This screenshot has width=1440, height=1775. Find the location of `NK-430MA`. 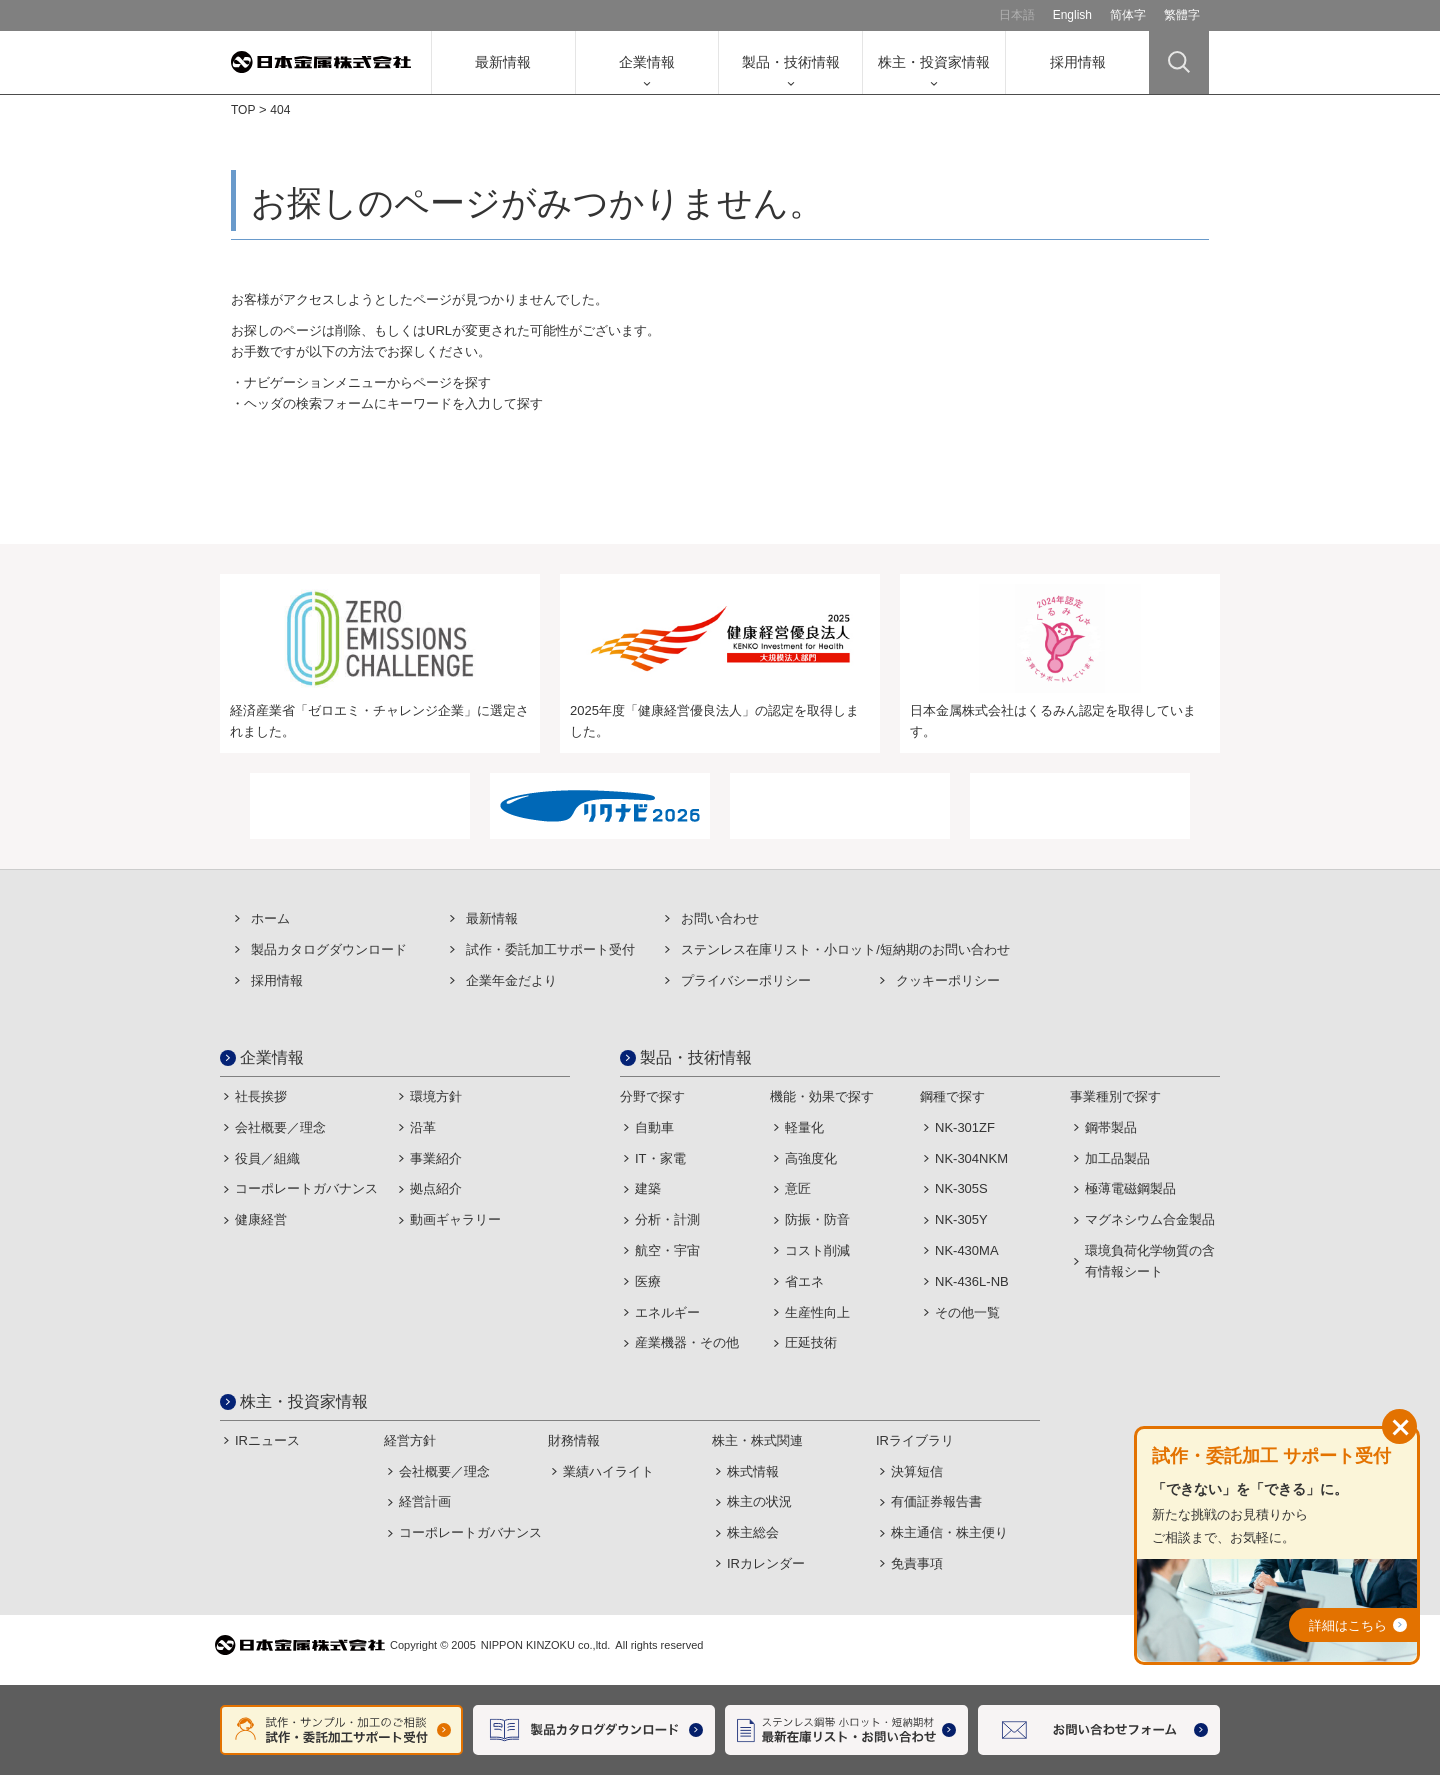

NK-430MA is located at coordinates (967, 1250).